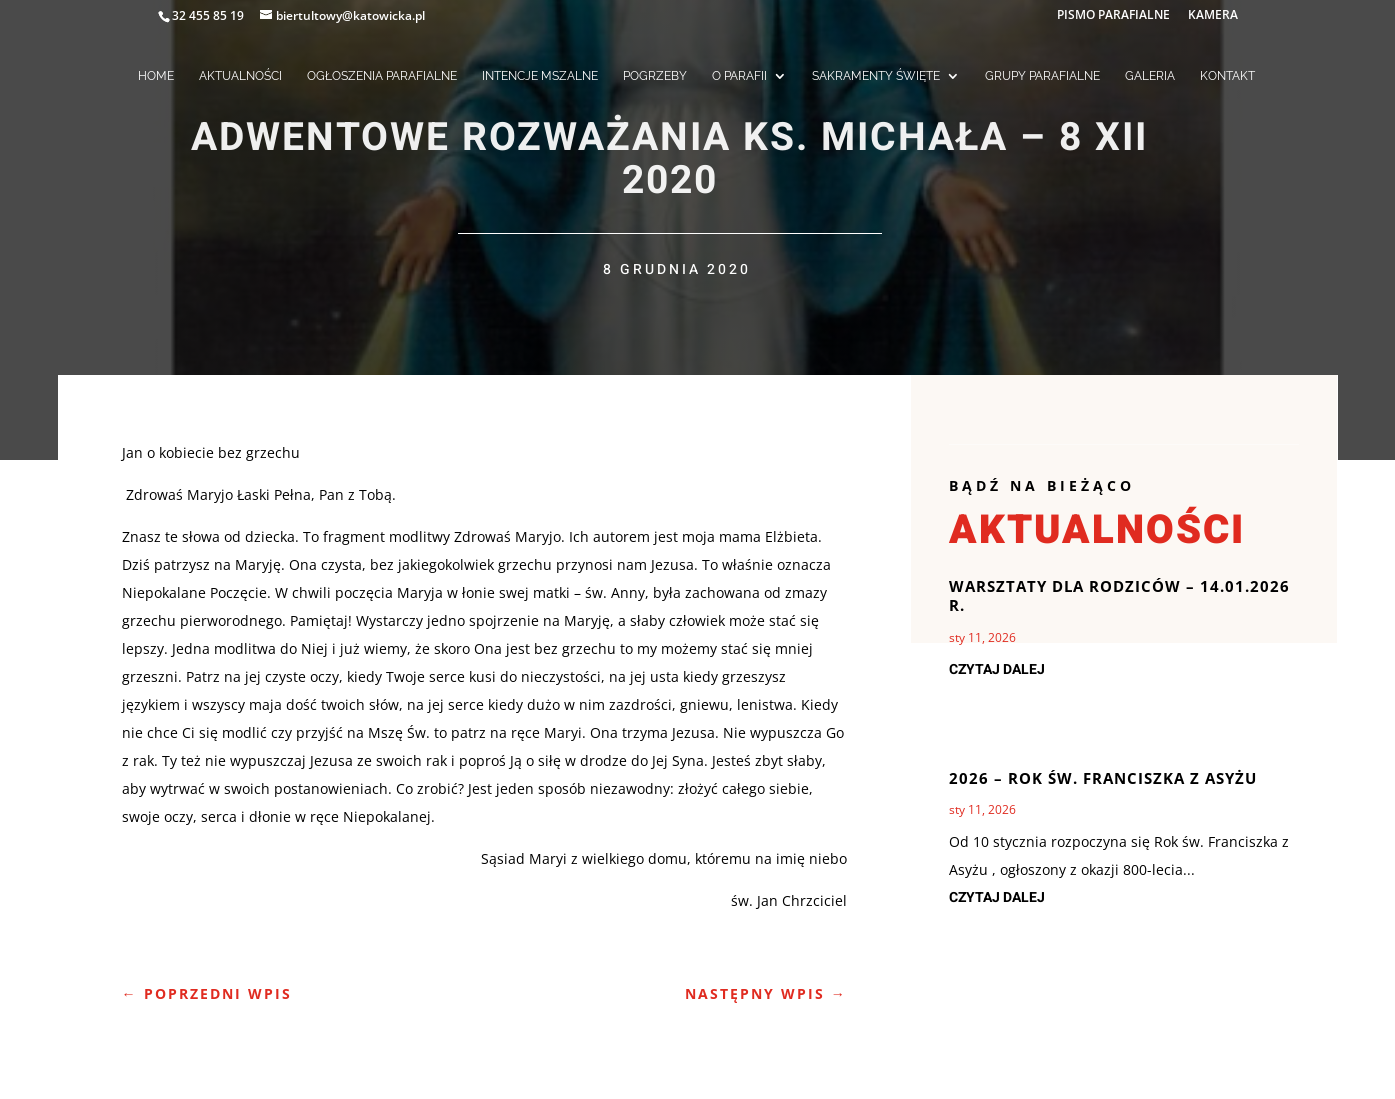 The height and width of the screenshot is (1099, 1395). What do you see at coordinates (739, 76) in the screenshot?
I see `O PARAFII` at bounding box center [739, 76].